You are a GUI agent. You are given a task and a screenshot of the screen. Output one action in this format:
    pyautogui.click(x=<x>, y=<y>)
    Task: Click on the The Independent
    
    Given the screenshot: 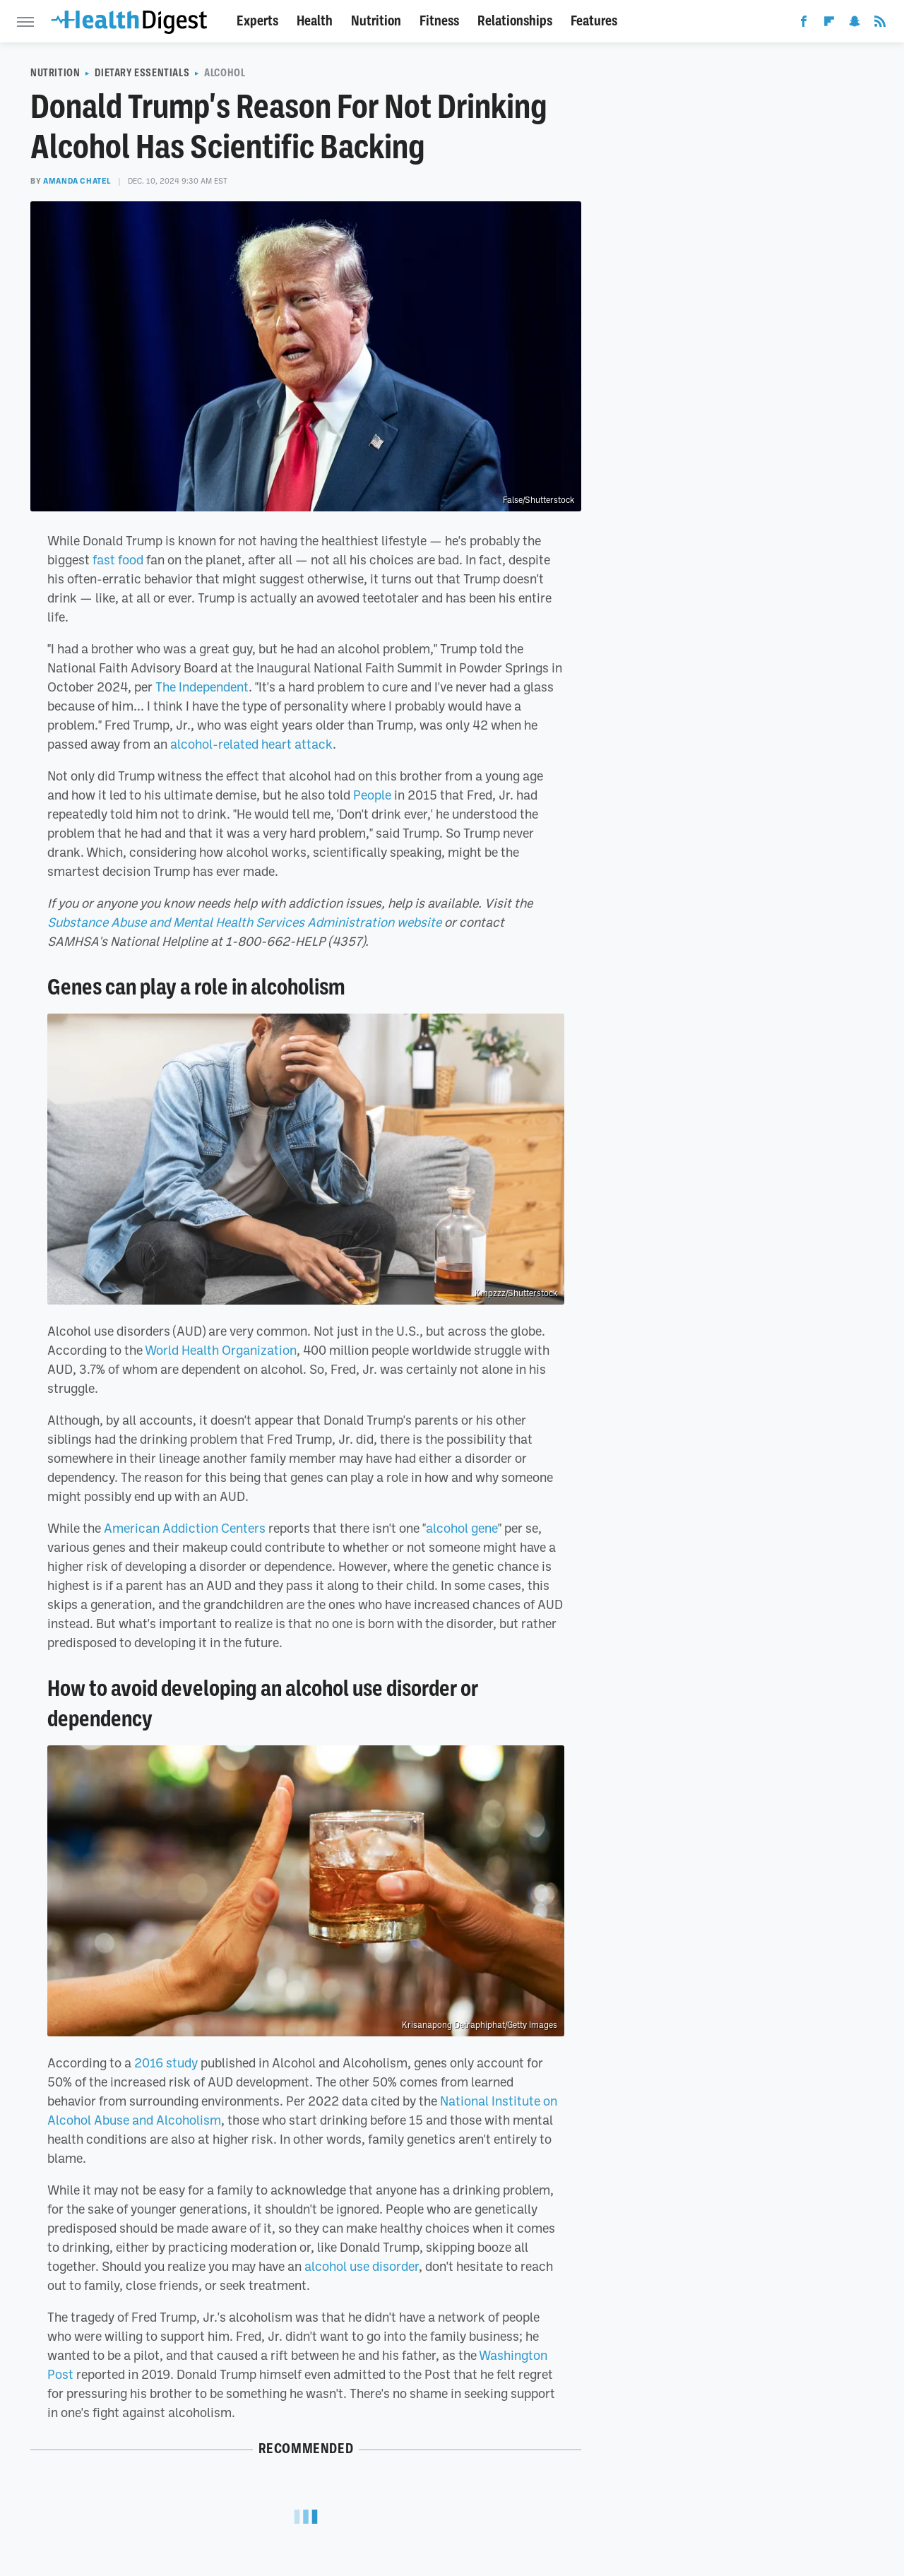 What is the action you would take?
    pyautogui.click(x=202, y=686)
    